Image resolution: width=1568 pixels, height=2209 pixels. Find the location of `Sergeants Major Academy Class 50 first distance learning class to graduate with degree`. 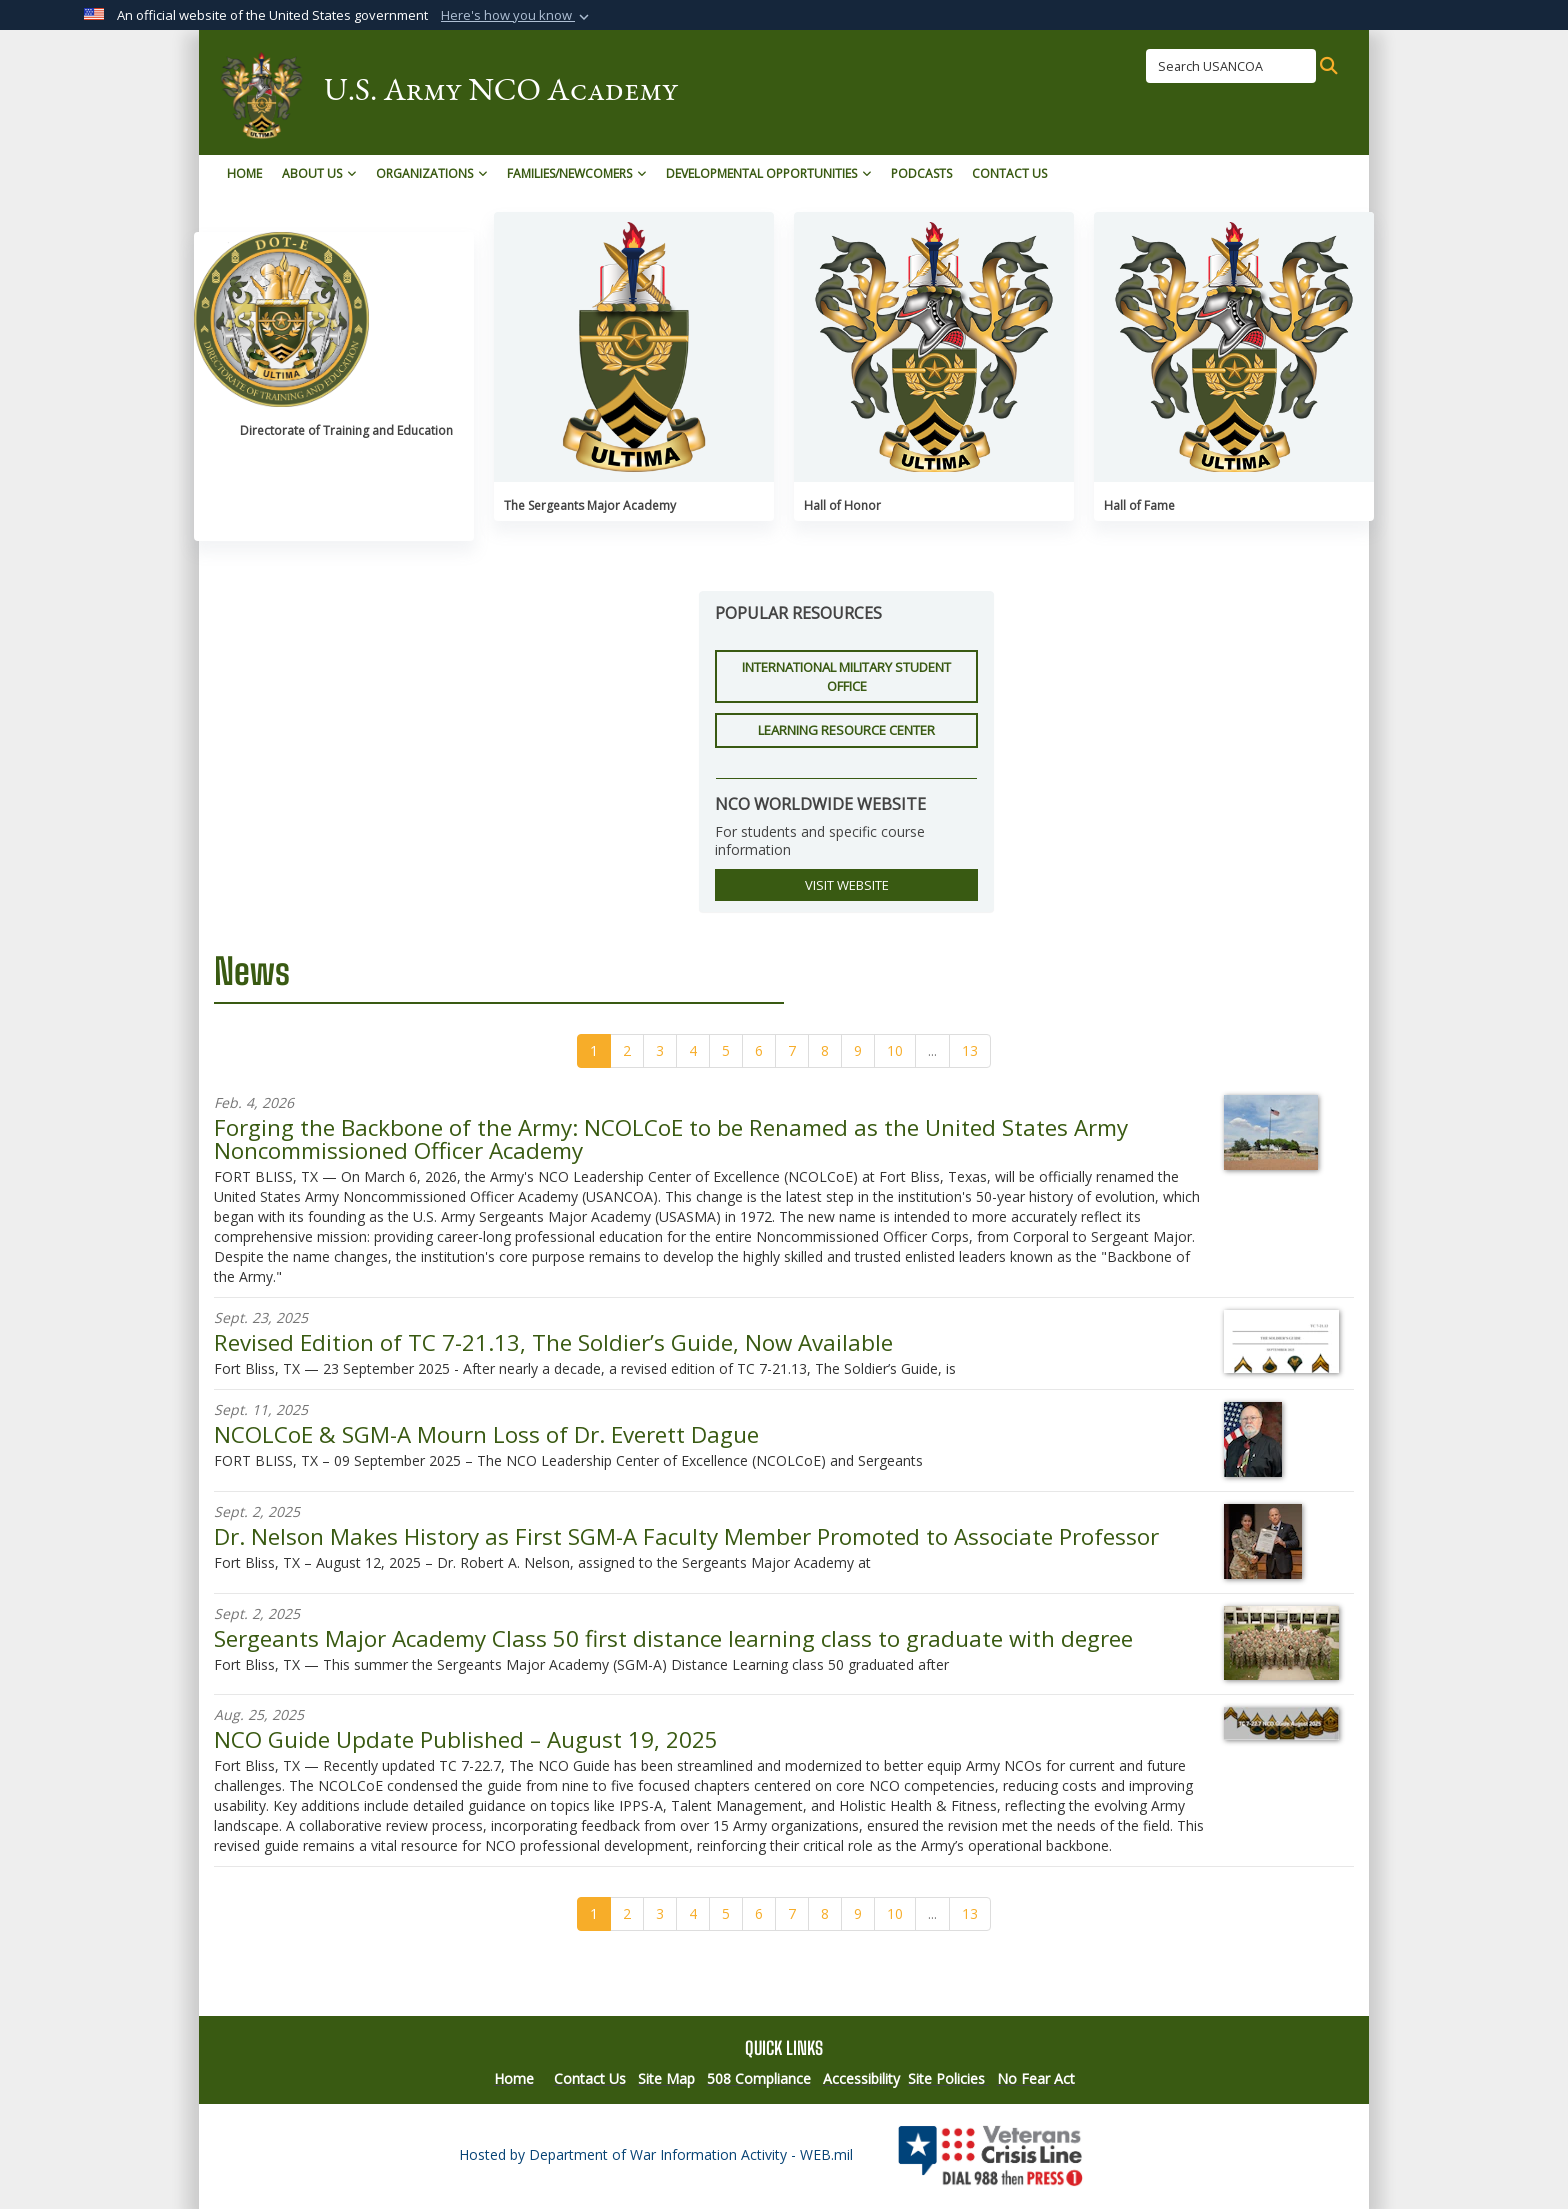

Sergeants Major Academy Class 50 first distance learning class to graduate with degree is located at coordinates (673, 1638).